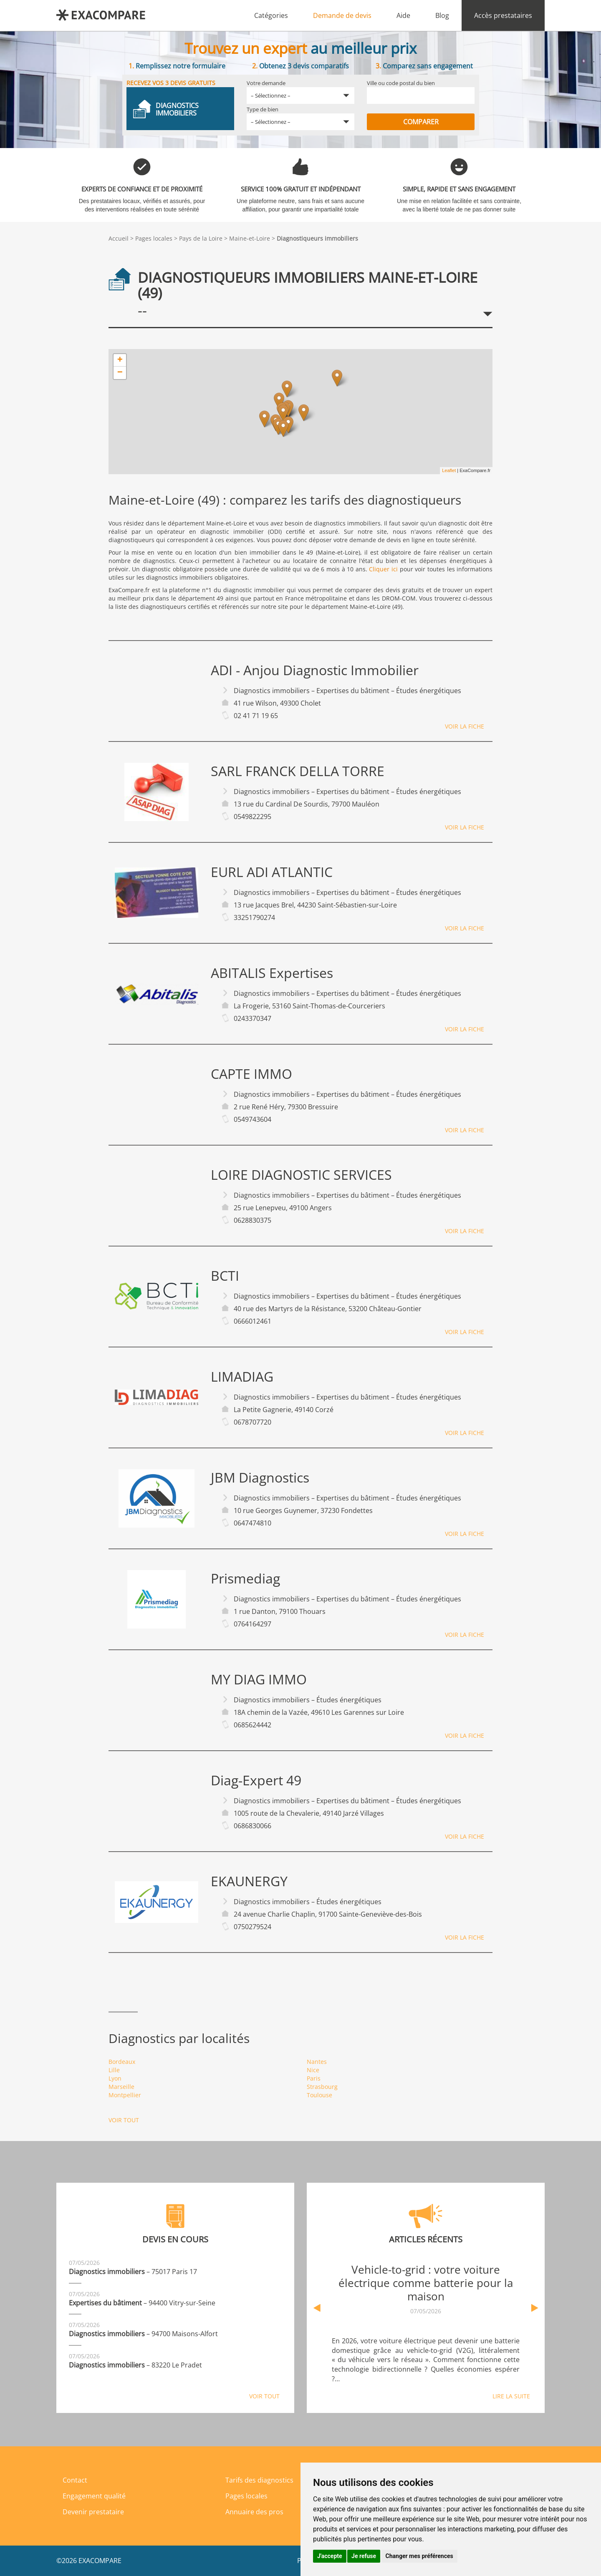 Image resolution: width=601 pixels, height=2576 pixels. I want to click on Lyon, so click(115, 2078).